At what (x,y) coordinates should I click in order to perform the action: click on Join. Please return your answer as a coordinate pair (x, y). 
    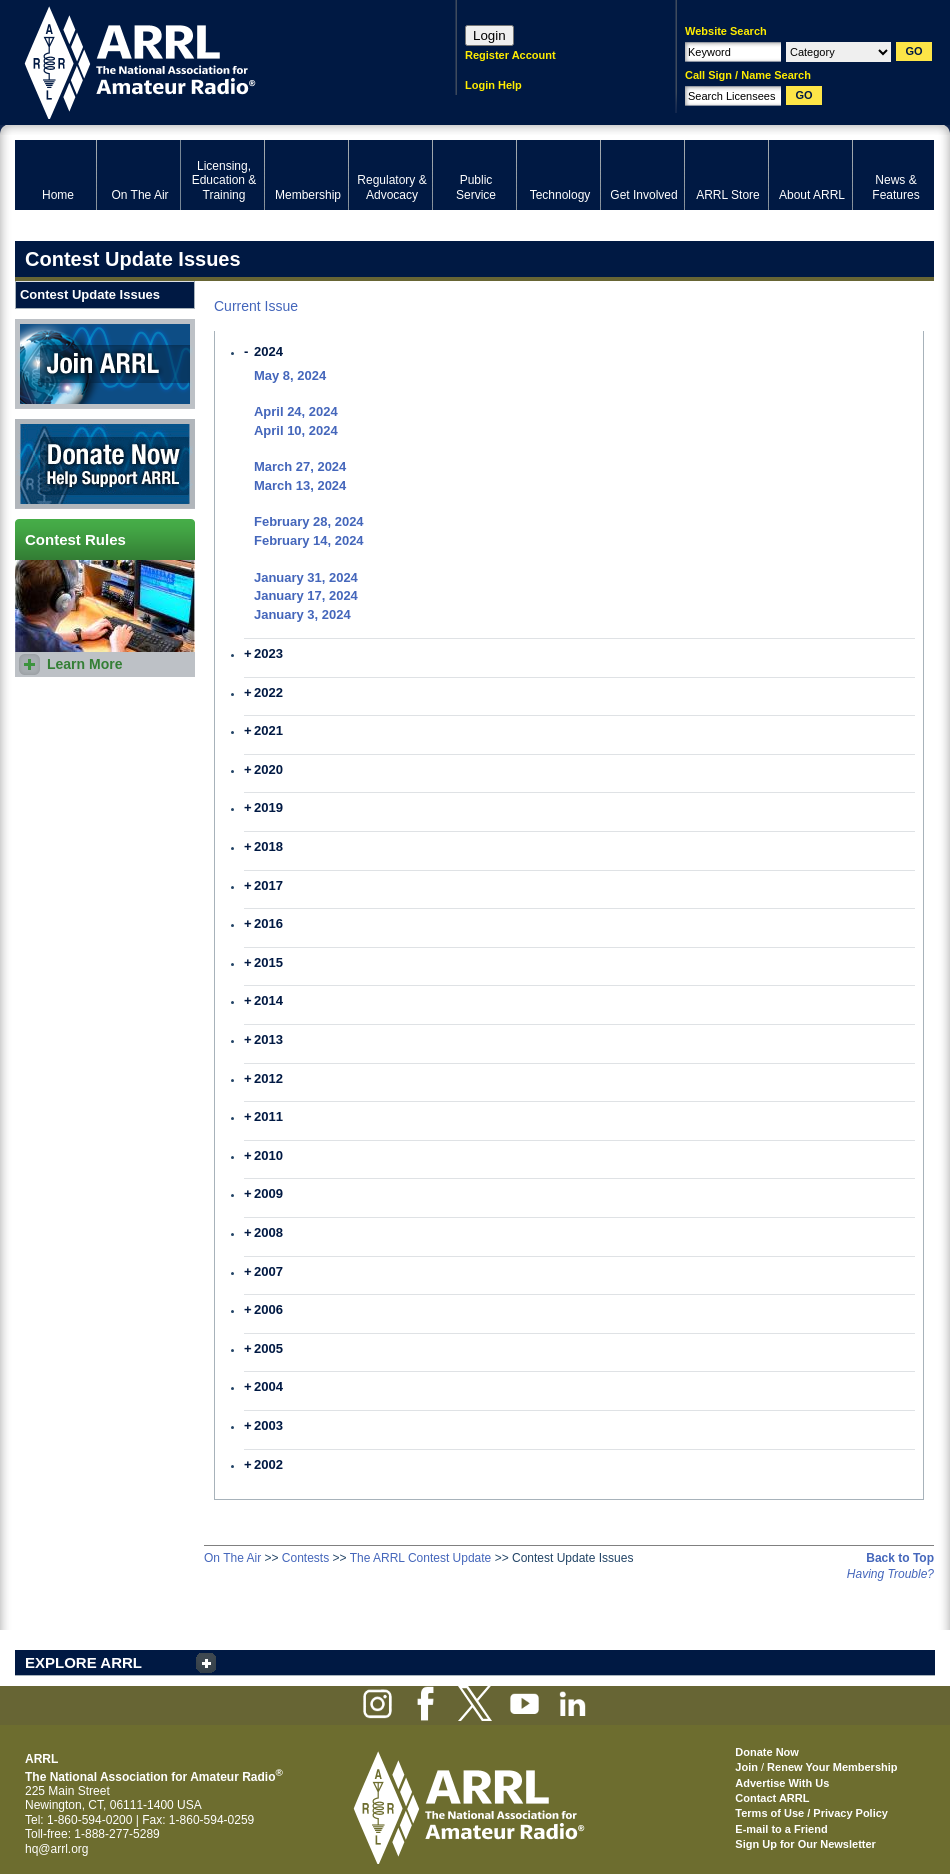
    Looking at the image, I should click on (746, 1767).